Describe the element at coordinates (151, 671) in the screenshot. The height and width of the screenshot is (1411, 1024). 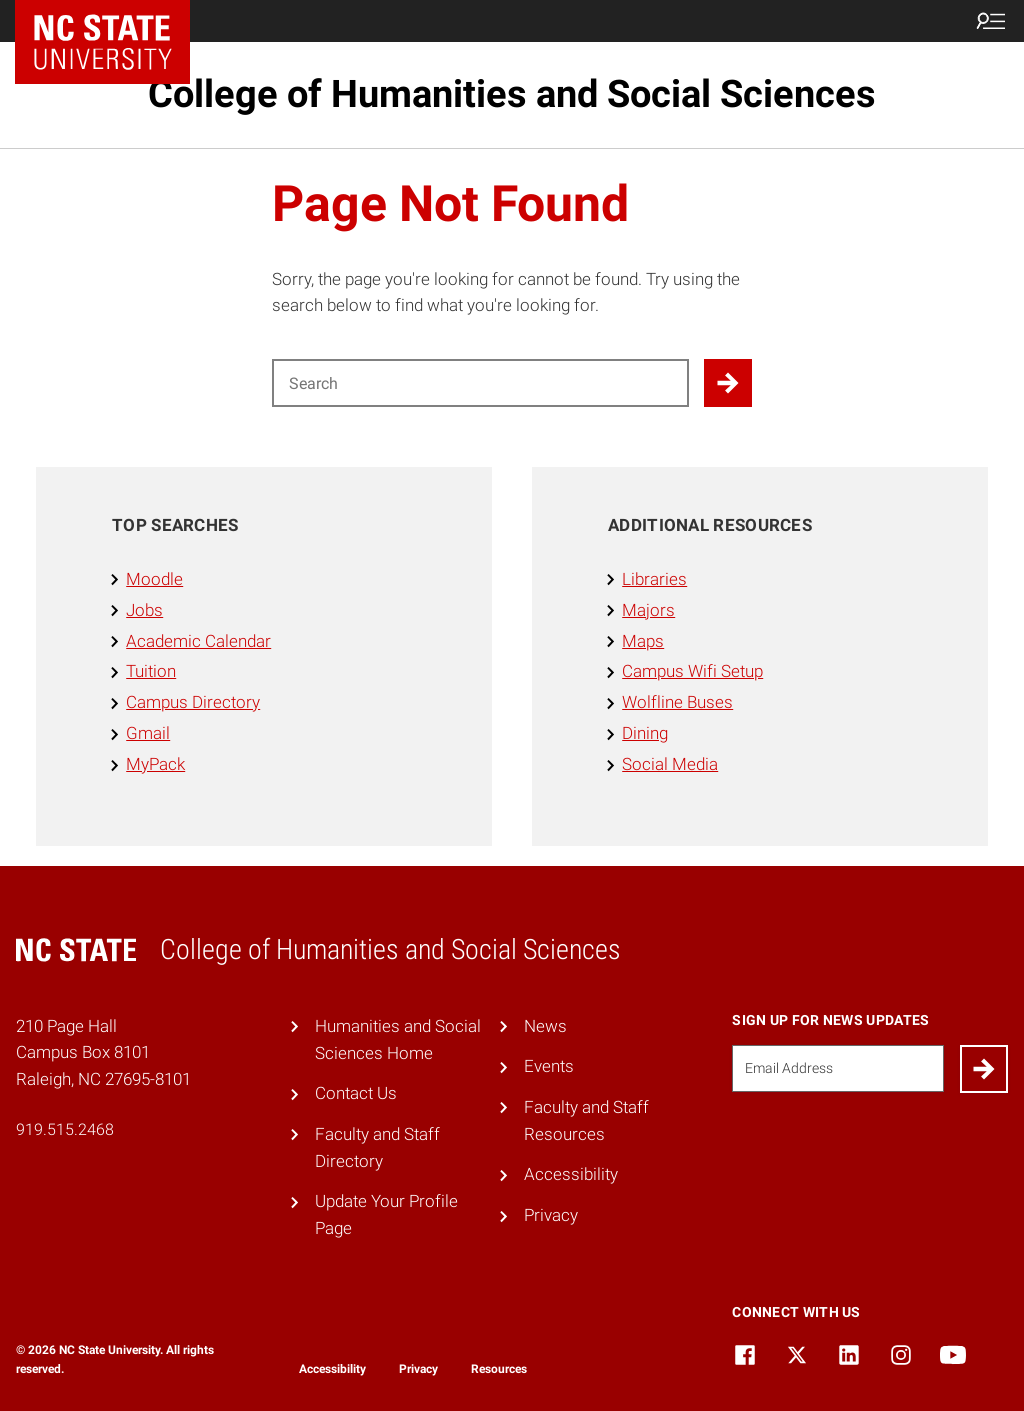
I see `Tuition` at that location.